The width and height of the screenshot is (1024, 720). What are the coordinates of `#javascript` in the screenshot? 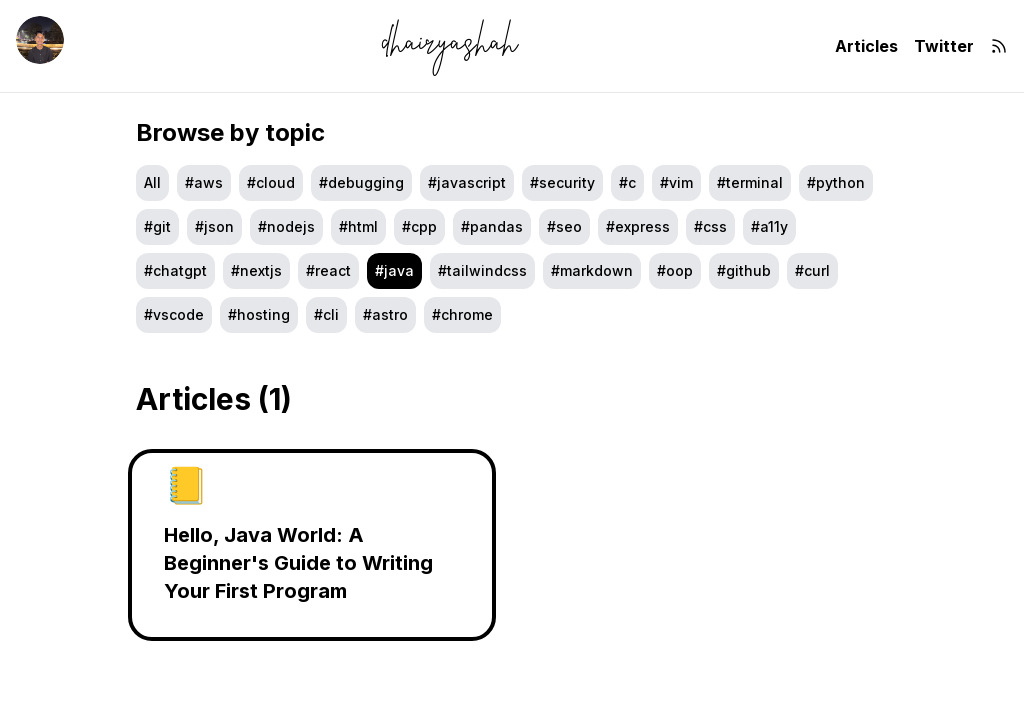 It's located at (467, 182).